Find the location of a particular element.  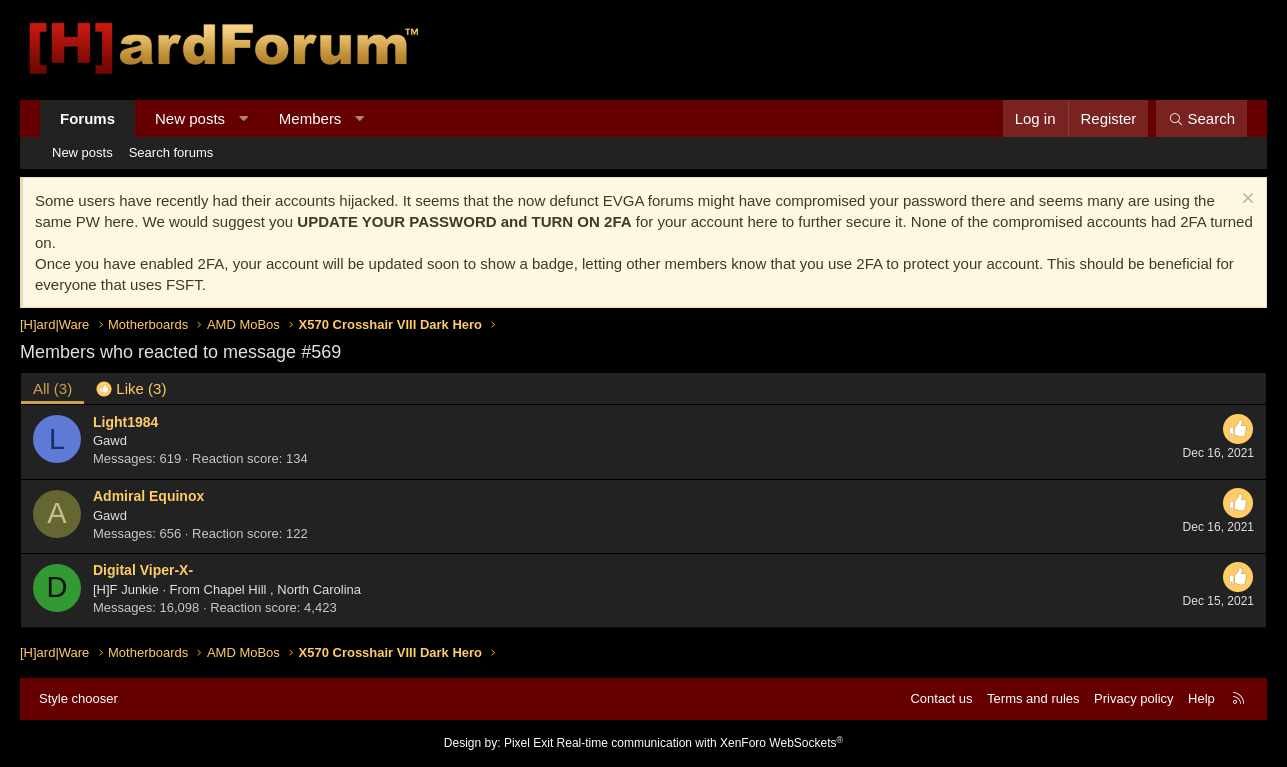

Style chooser [Style: Hard Forum - Dark] is located at coordinates (78, 698).